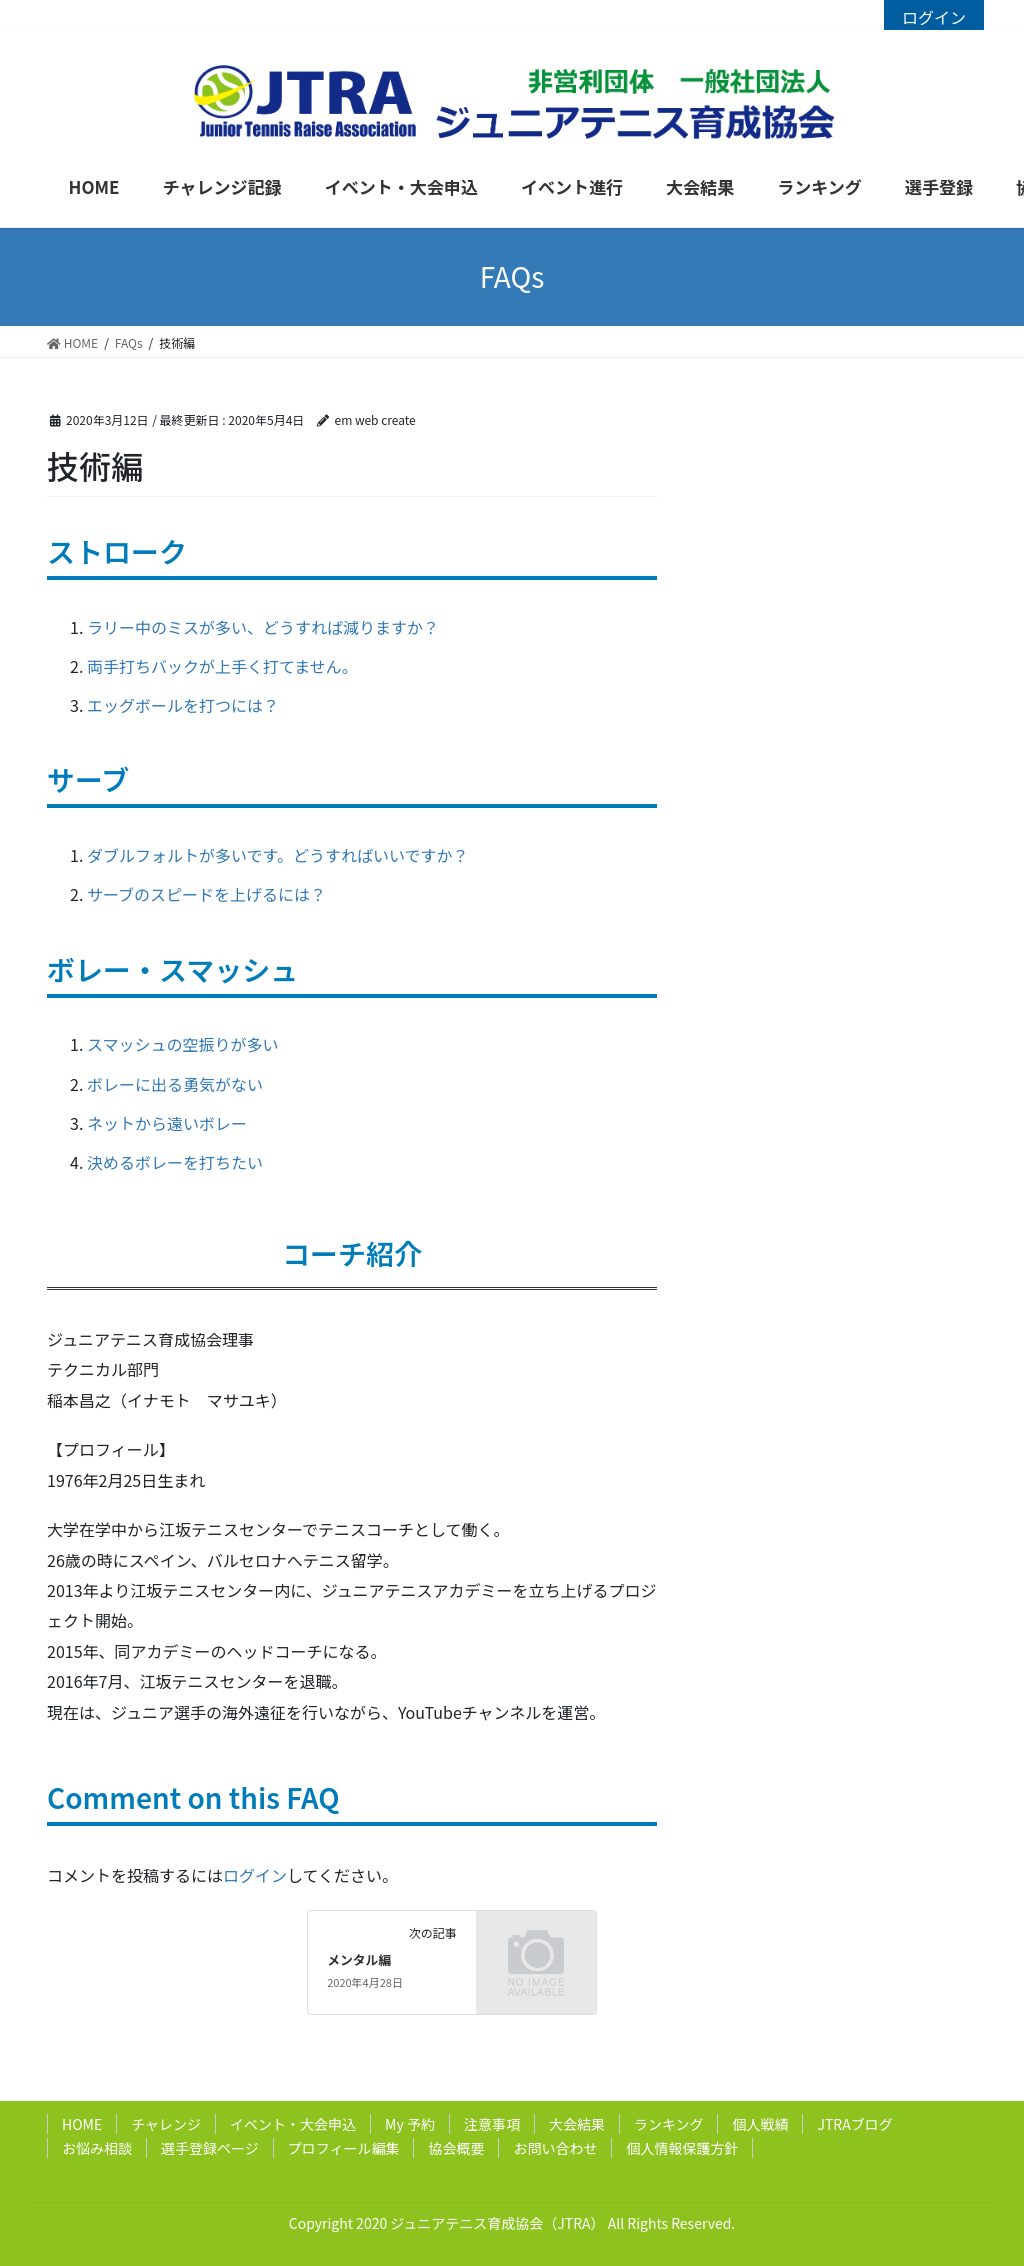  I want to click on ボレーに出る勇気がない, so click(175, 1084).